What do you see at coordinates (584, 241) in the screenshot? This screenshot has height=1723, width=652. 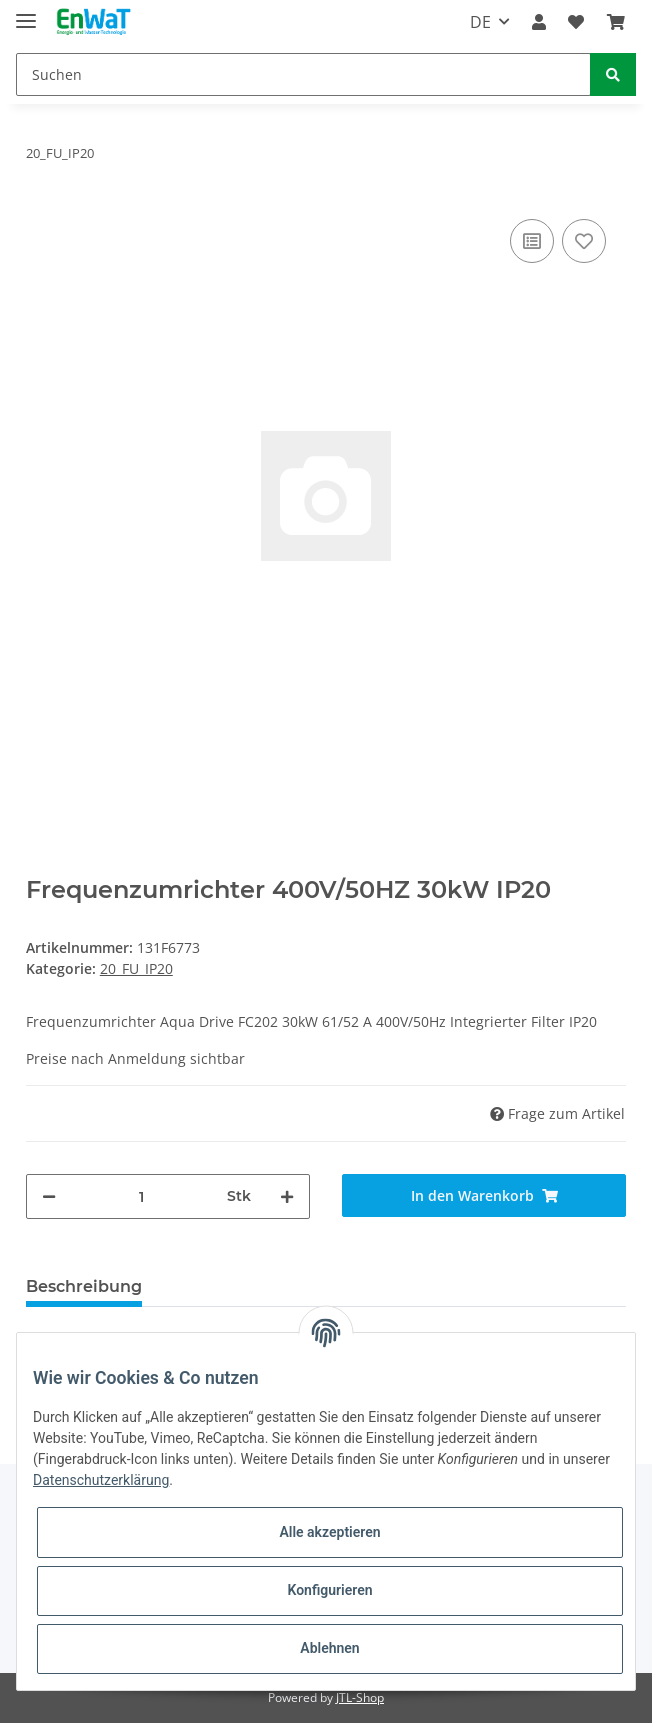 I see `[Auf den Wunschzettel]` at bounding box center [584, 241].